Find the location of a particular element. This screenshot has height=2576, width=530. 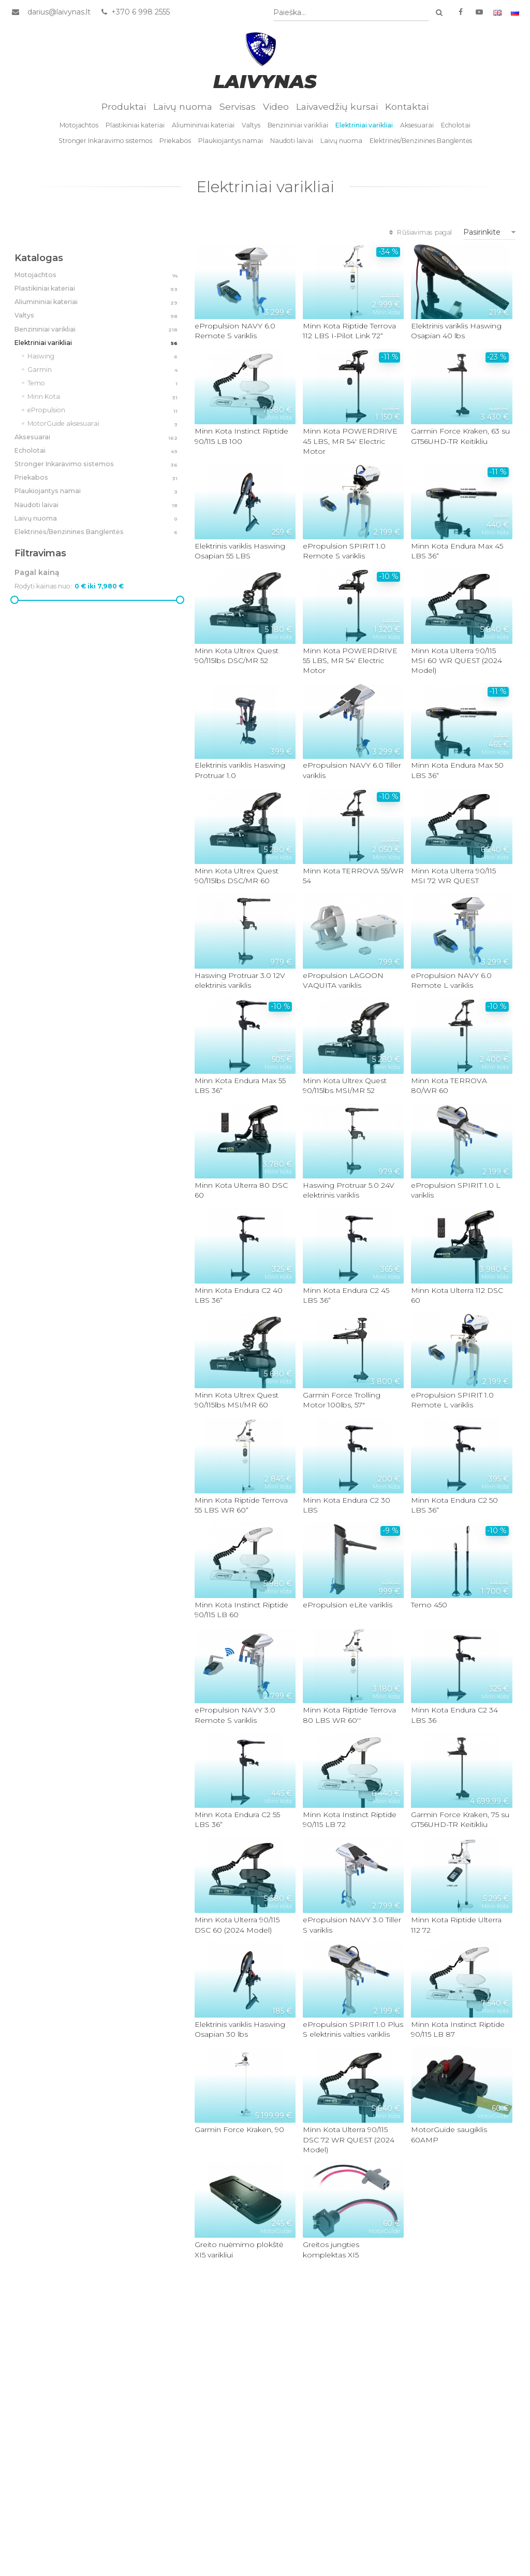

Temo is located at coordinates (103, 383).